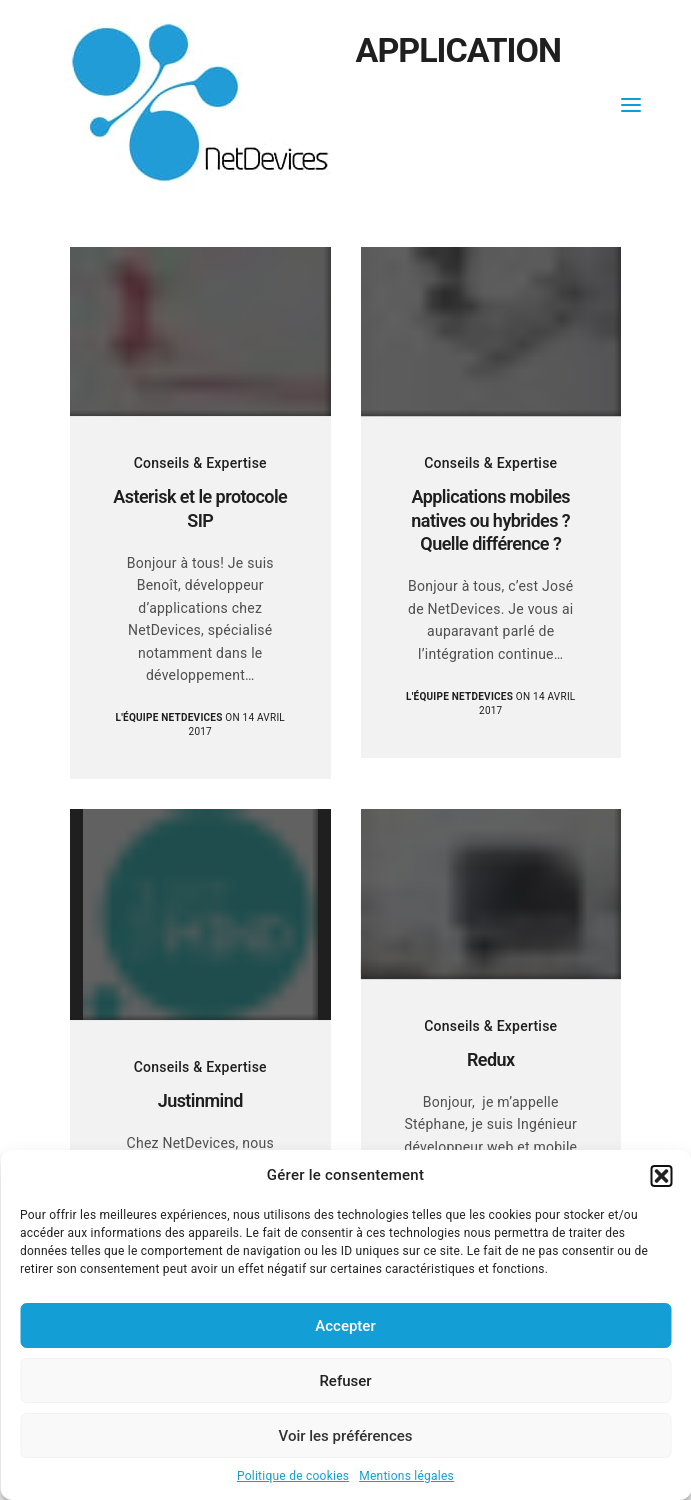 The image size is (691, 1500). Describe the element at coordinates (169, 717) in the screenshot. I see `L'équipe NetDevices` at that location.